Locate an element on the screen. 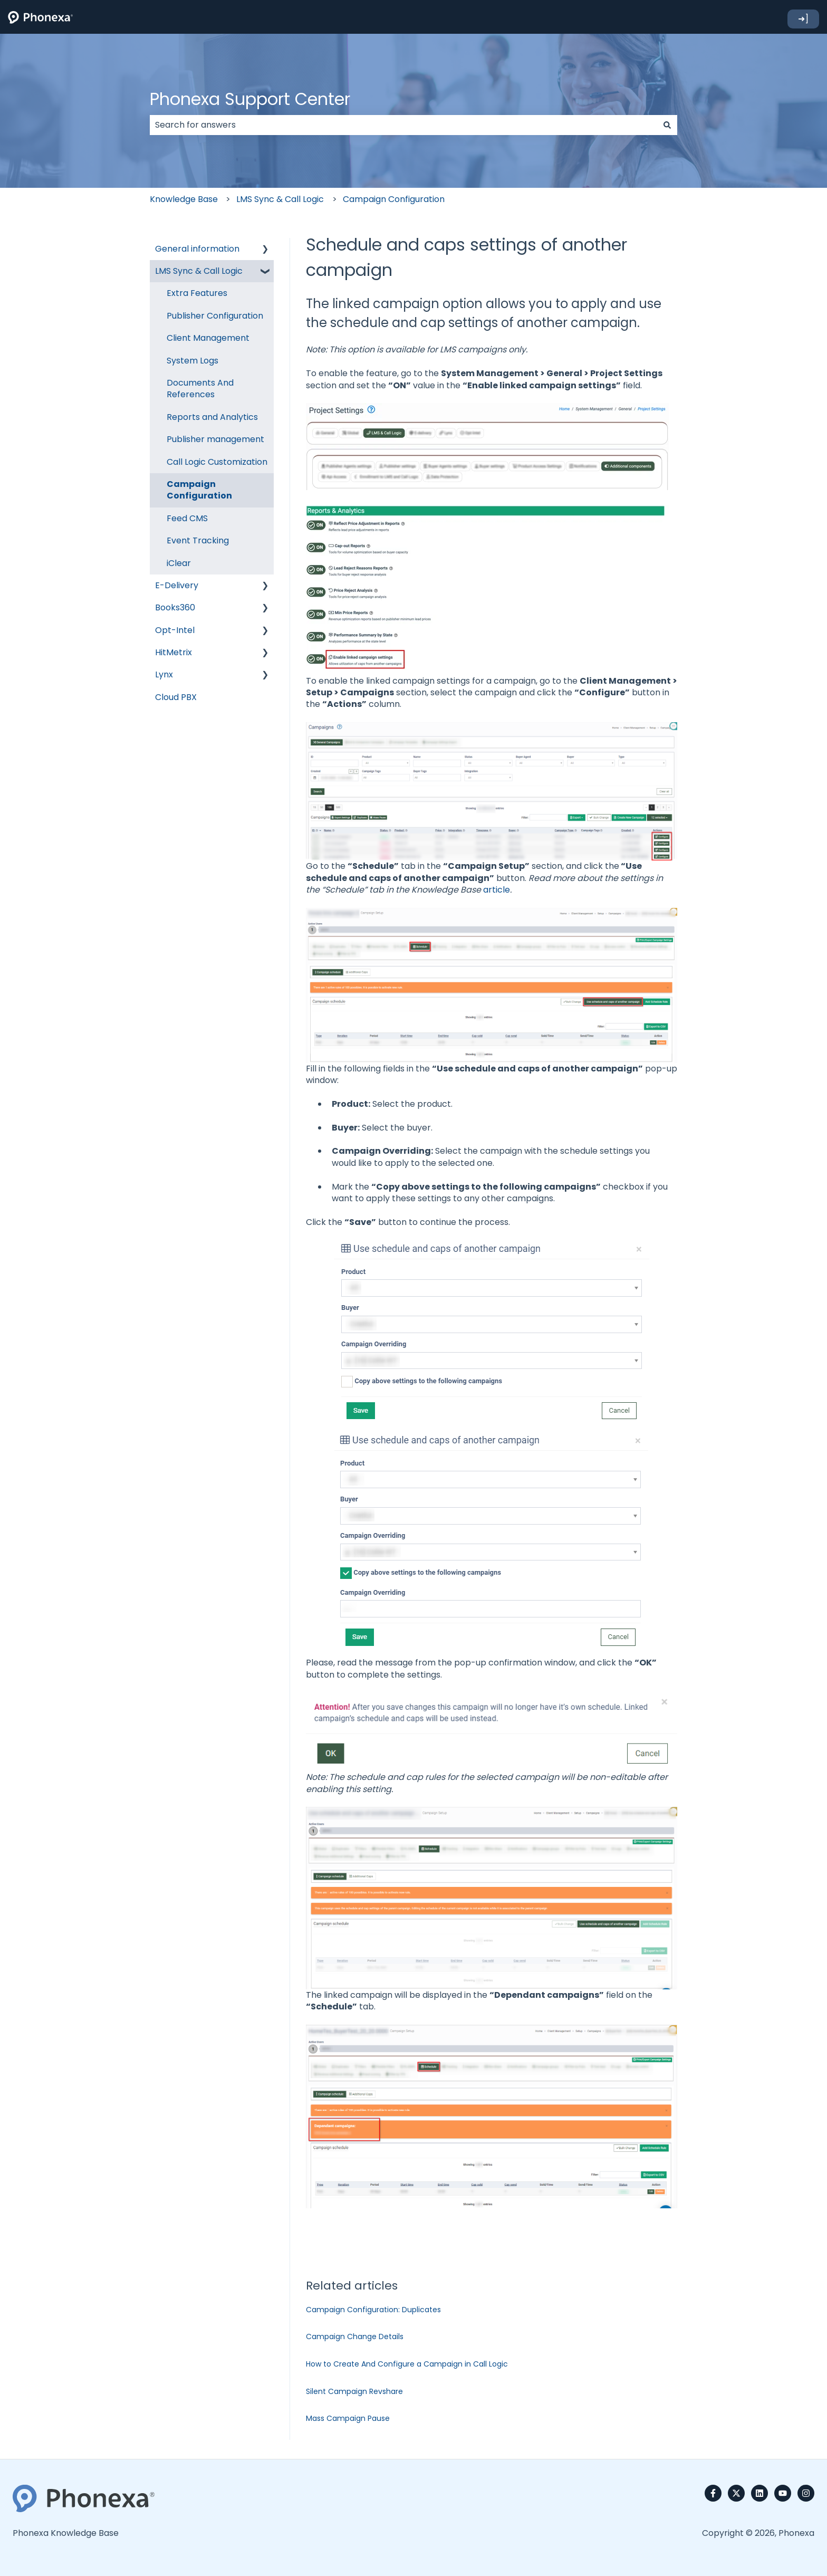 This screenshot has height=2576, width=827. Publisher management [menuitem] is located at coordinates (215, 439).